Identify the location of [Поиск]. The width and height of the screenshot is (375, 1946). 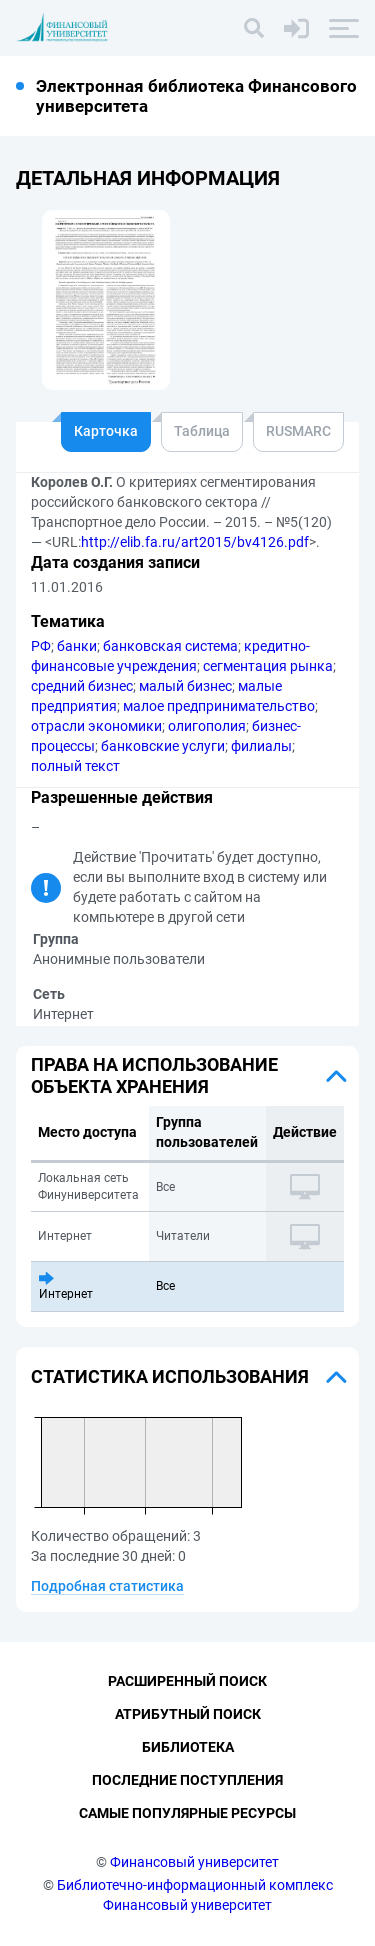
(254, 28).